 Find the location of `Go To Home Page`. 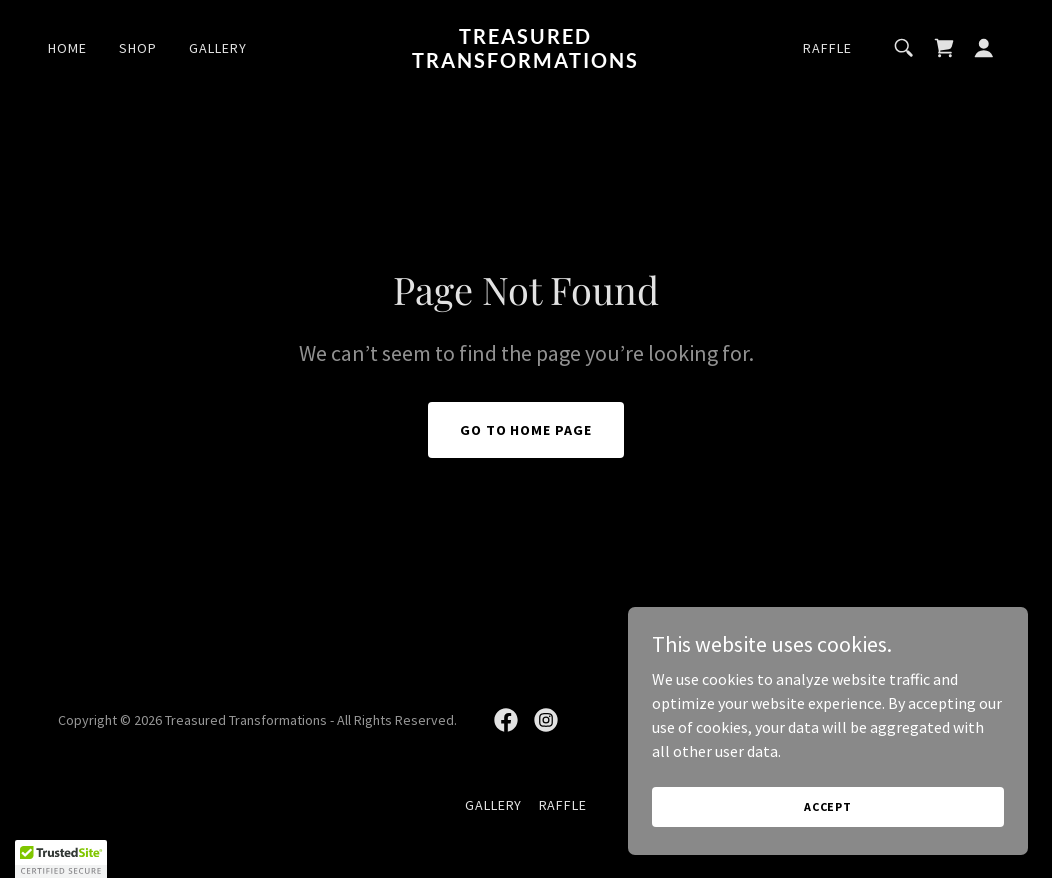

Go To Home Page is located at coordinates (526, 430).